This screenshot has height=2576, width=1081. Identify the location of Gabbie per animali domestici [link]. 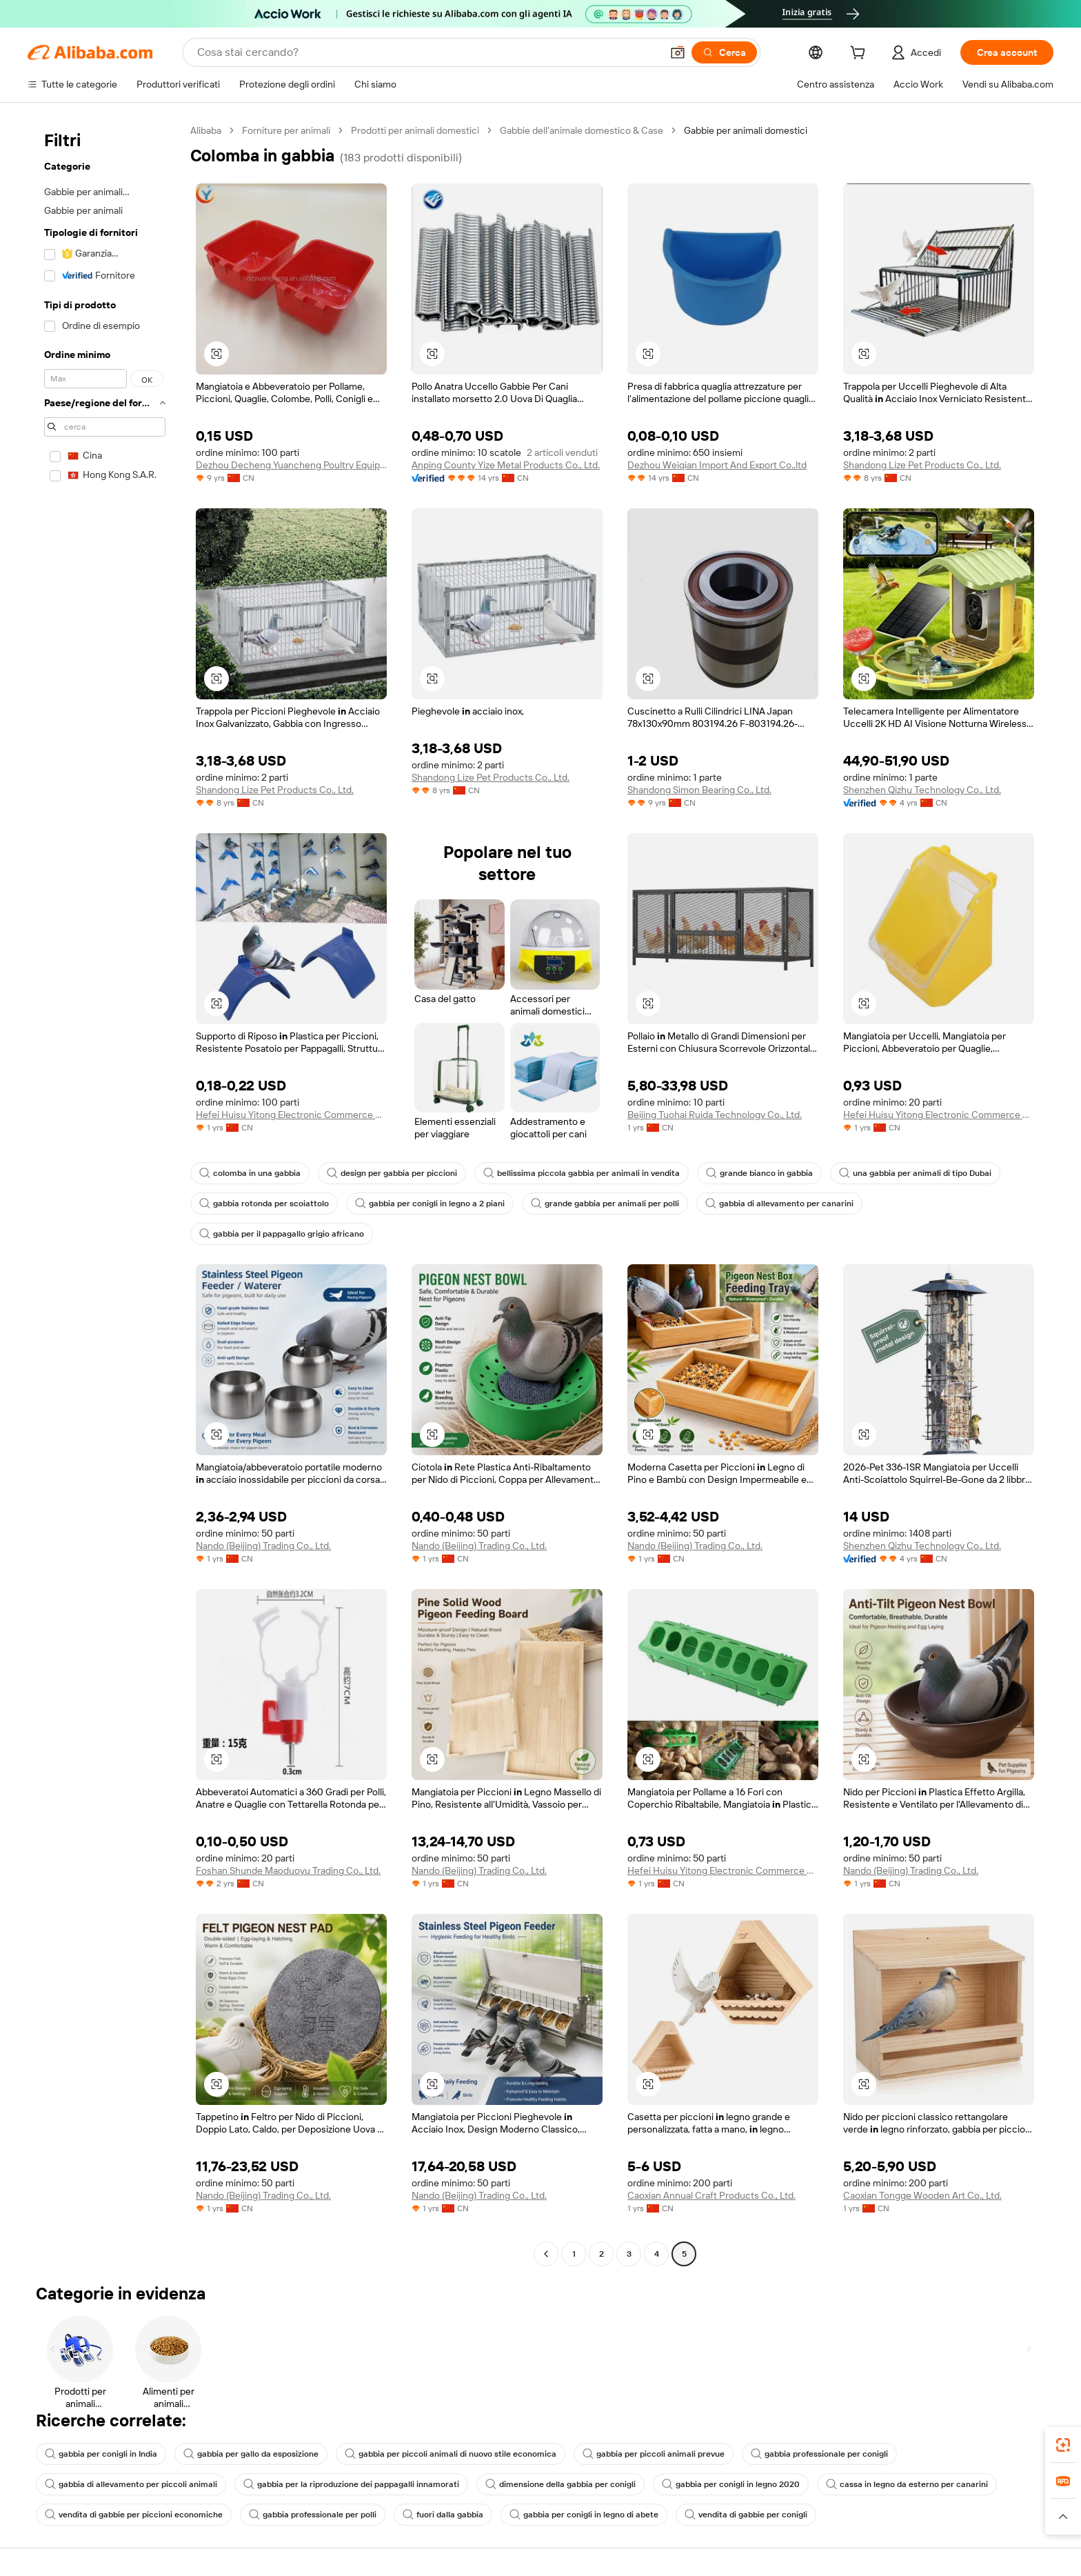
(745, 130).